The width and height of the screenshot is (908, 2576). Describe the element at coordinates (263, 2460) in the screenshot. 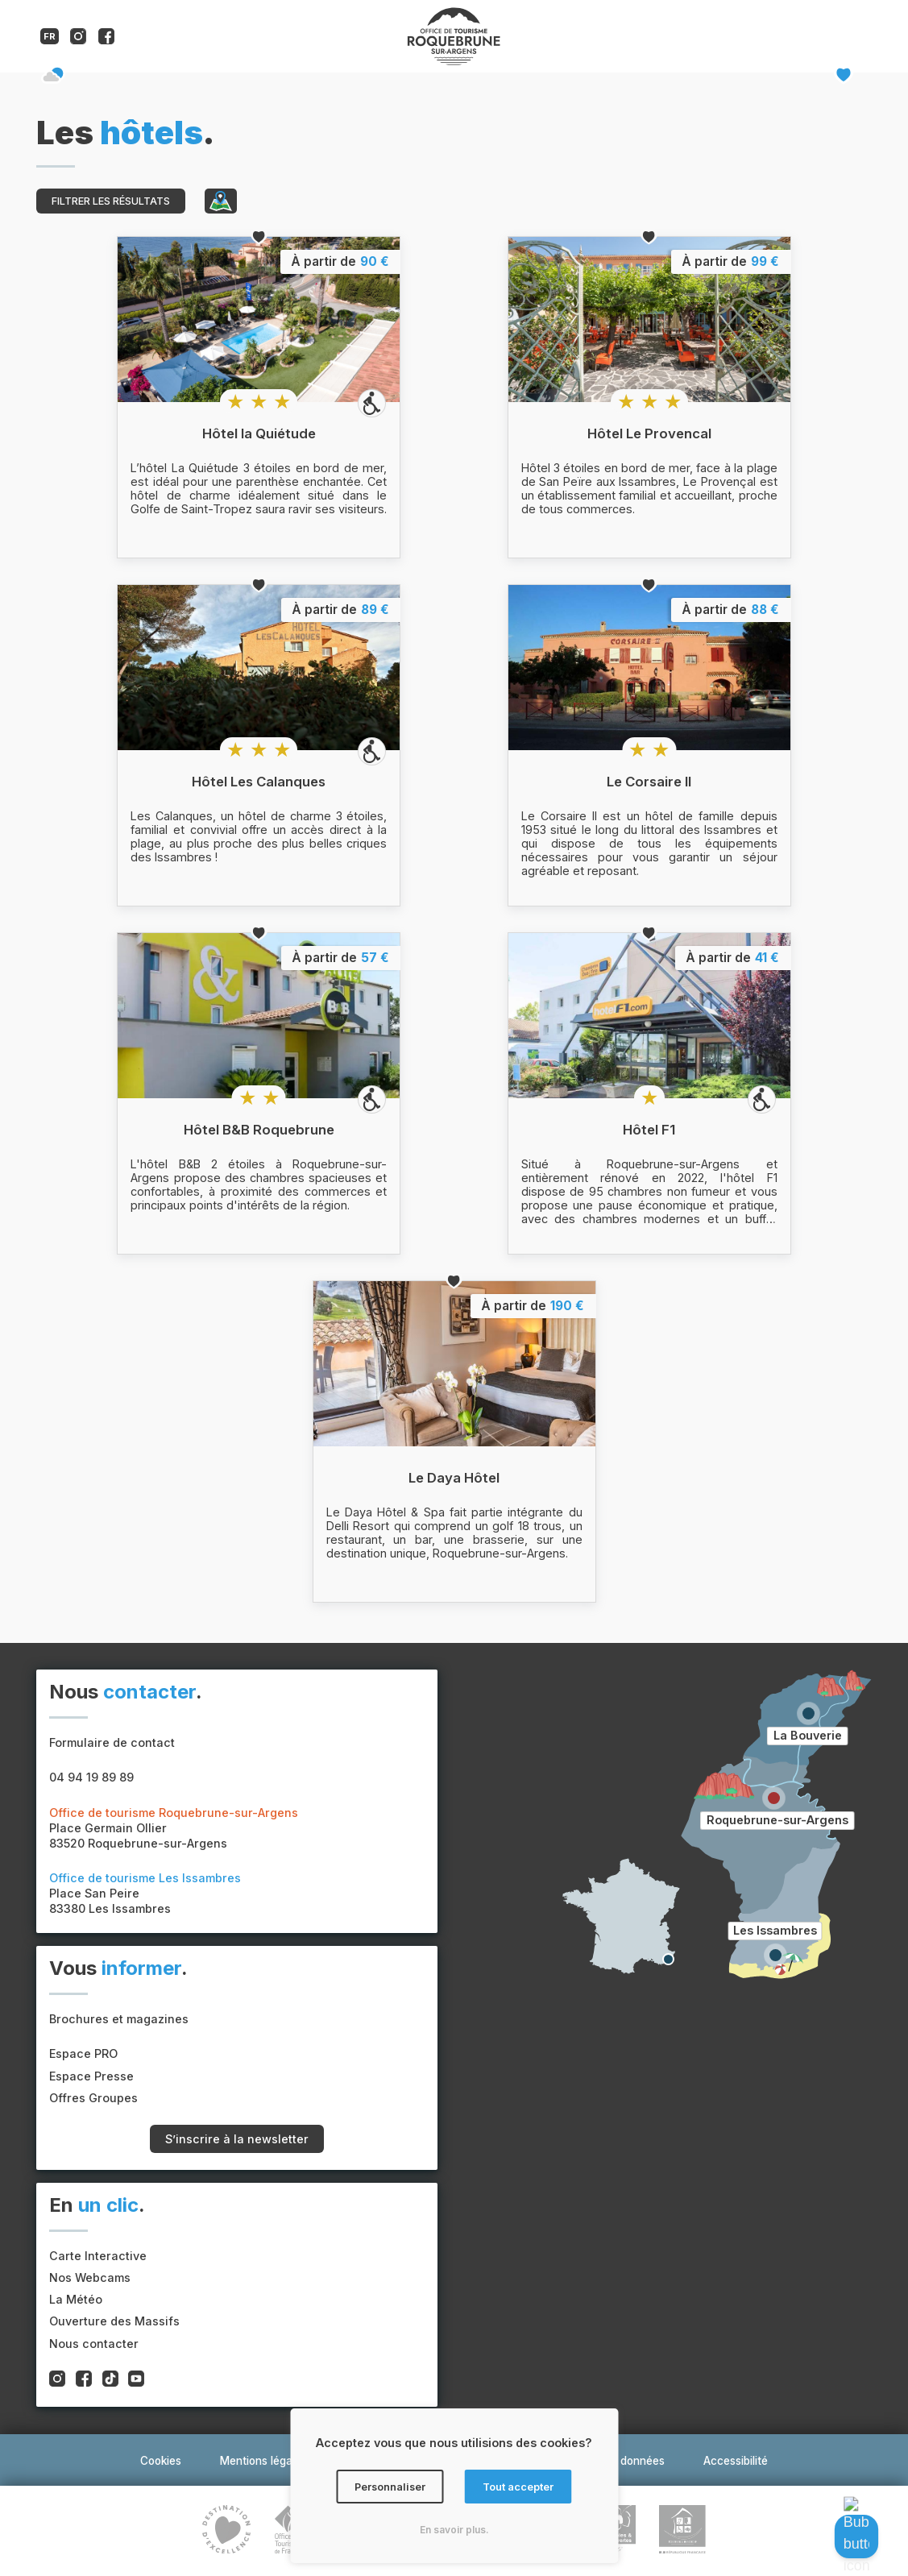

I see `Mentions légales` at that location.